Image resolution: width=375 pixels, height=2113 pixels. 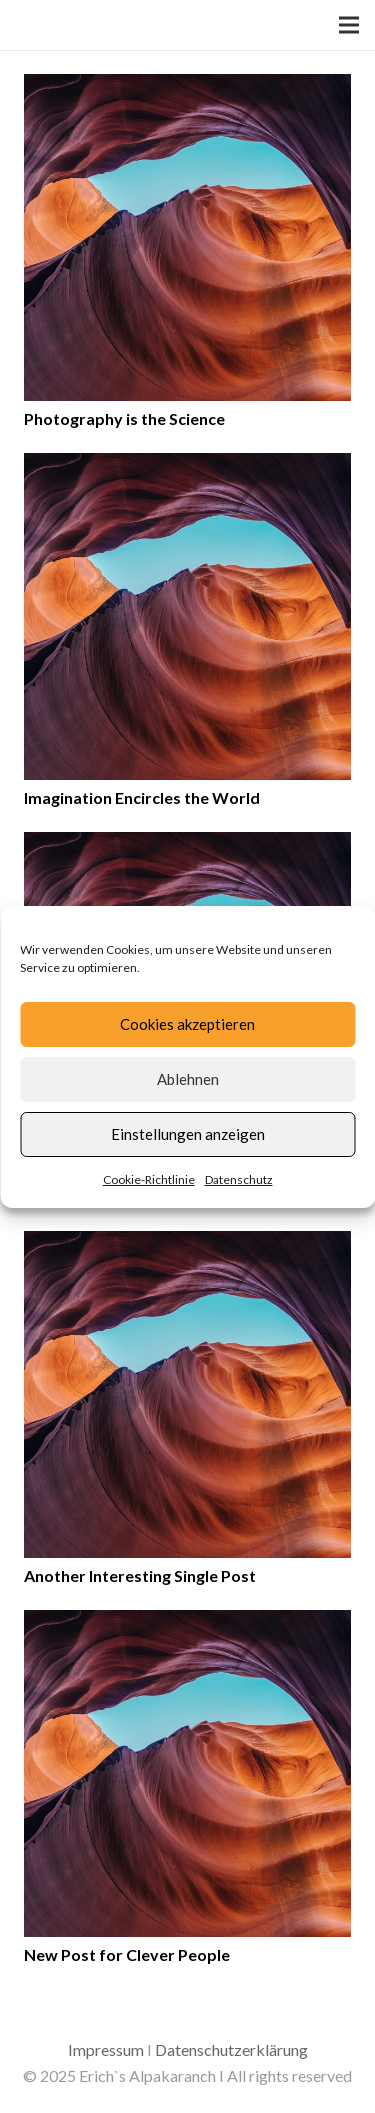 What do you see at coordinates (188, 1134) in the screenshot?
I see `Einstellungen anzeigen` at bounding box center [188, 1134].